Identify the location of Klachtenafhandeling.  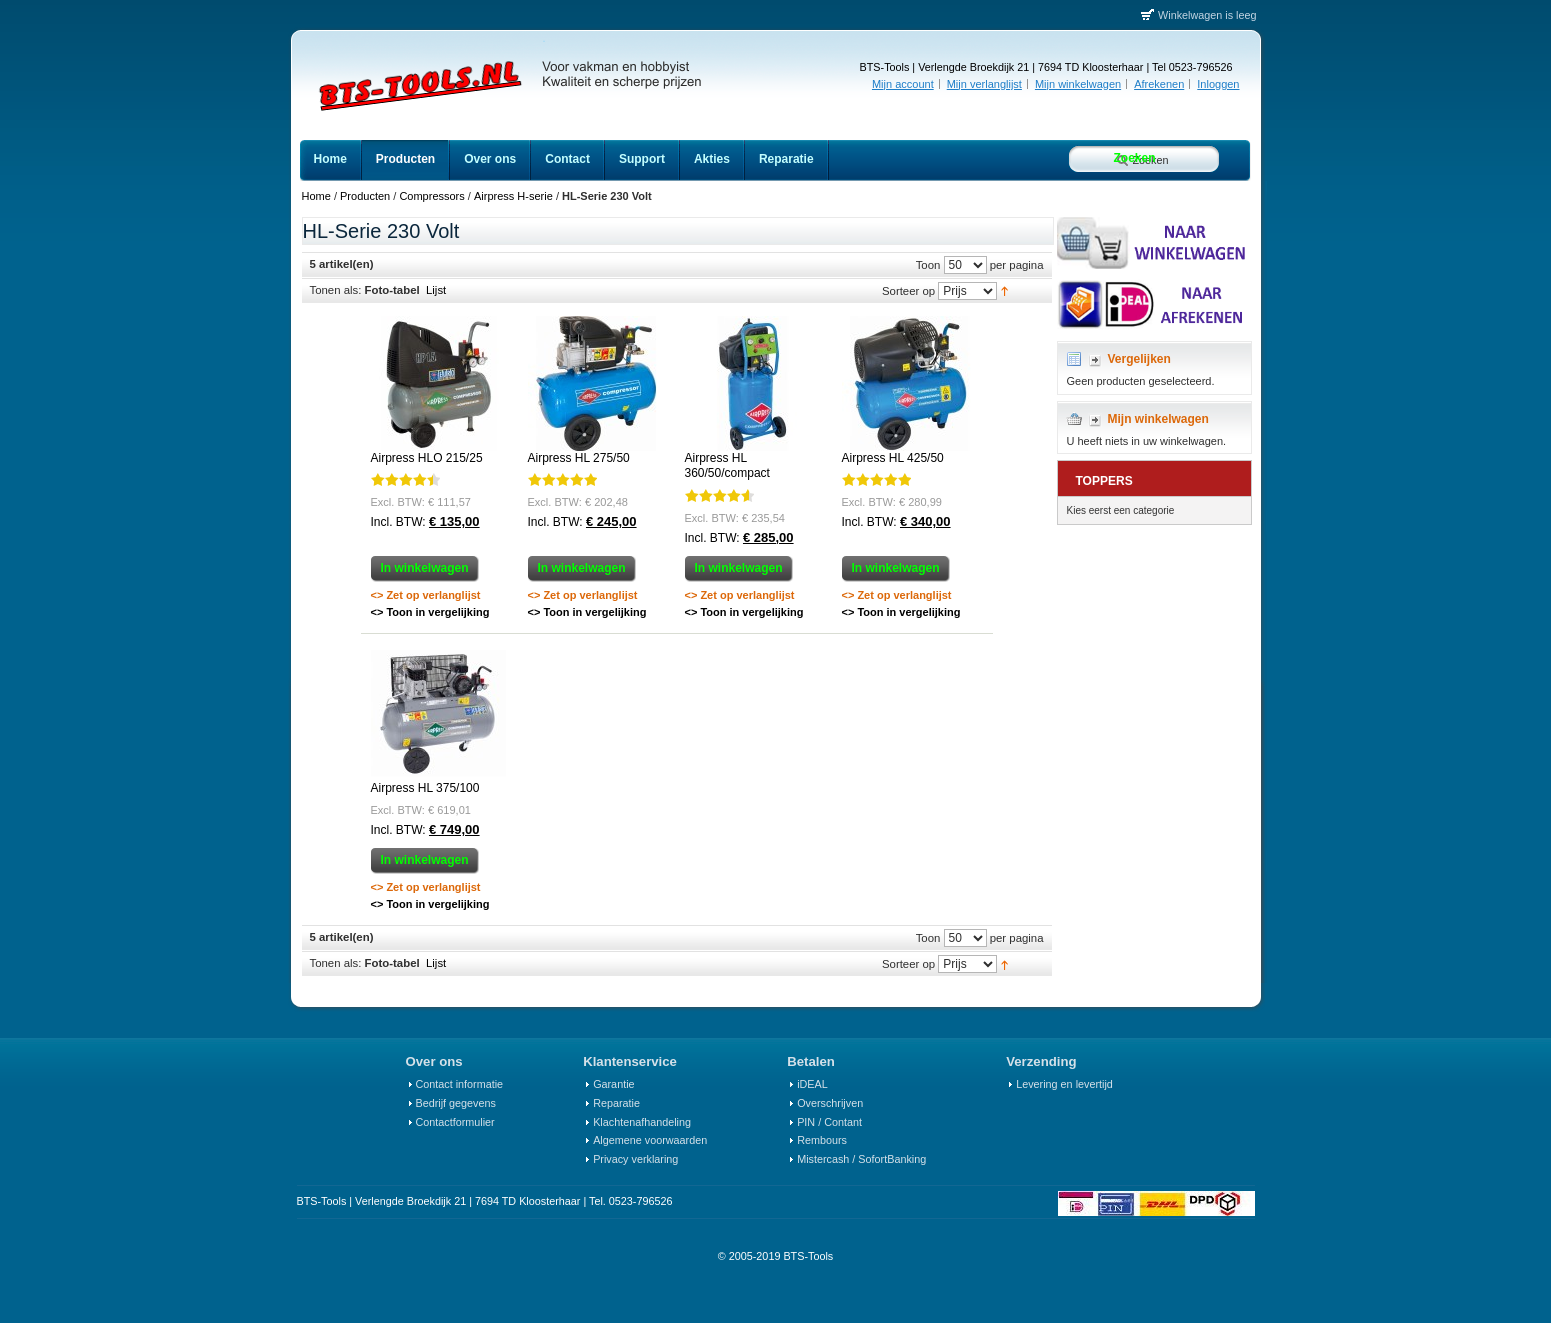
(642, 1122).